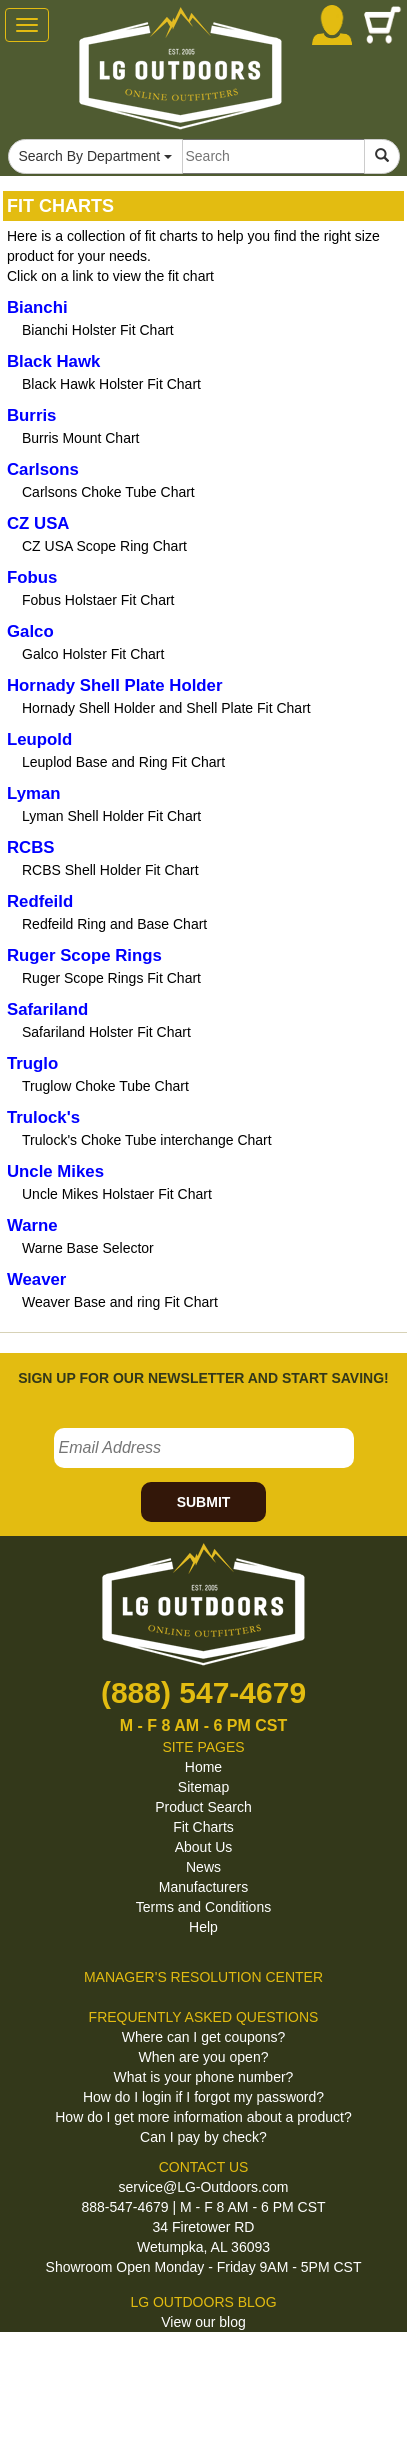 This screenshot has width=407, height=2437. I want to click on View our blog, so click(203, 2322).